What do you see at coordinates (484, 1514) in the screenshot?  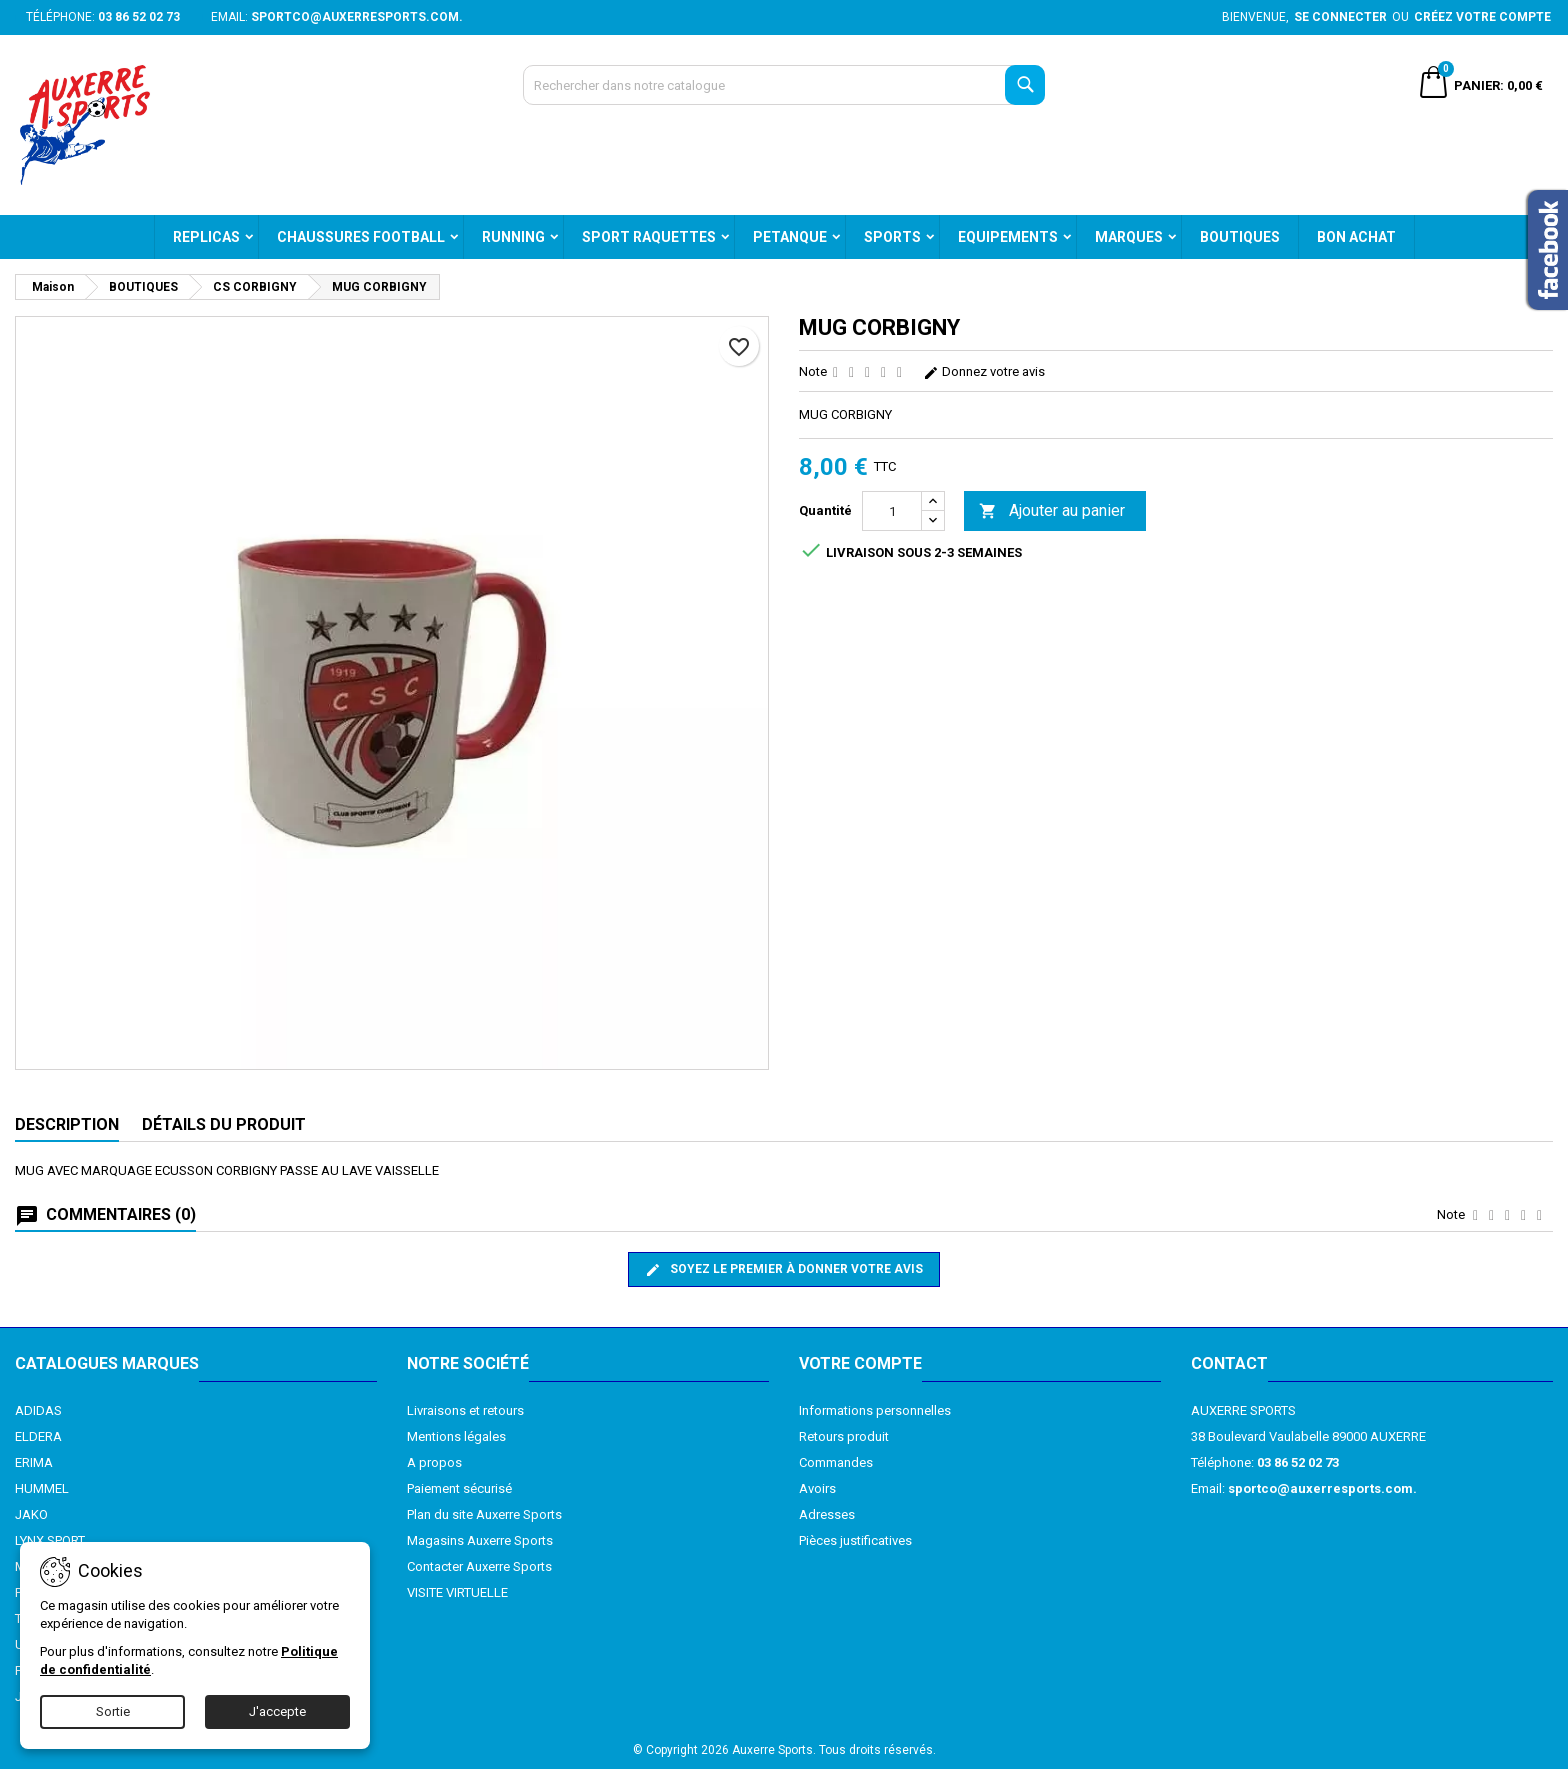 I see `Plan du site Auxerre Sports` at bounding box center [484, 1514].